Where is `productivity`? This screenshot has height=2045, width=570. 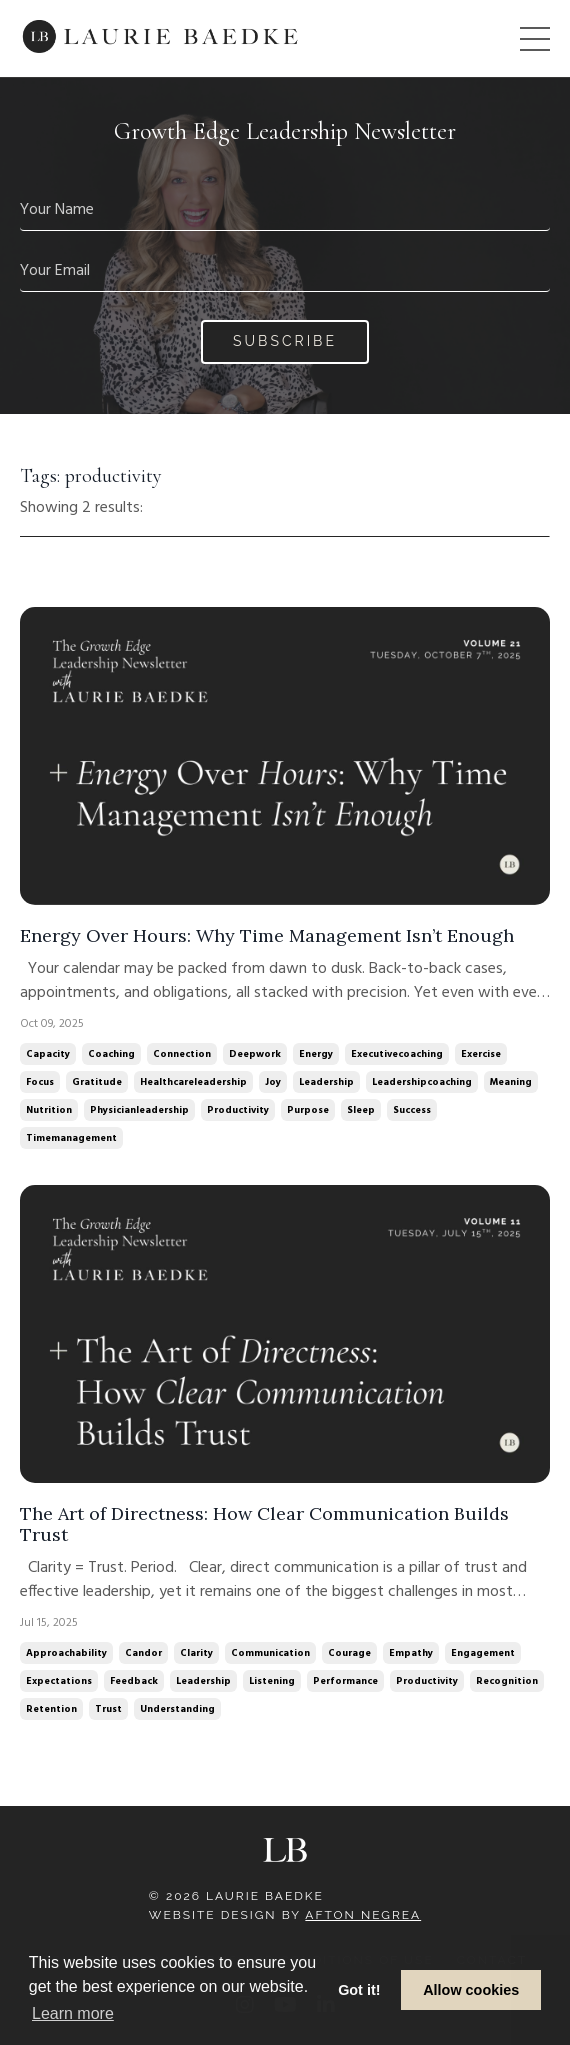 productivity is located at coordinates (238, 1110).